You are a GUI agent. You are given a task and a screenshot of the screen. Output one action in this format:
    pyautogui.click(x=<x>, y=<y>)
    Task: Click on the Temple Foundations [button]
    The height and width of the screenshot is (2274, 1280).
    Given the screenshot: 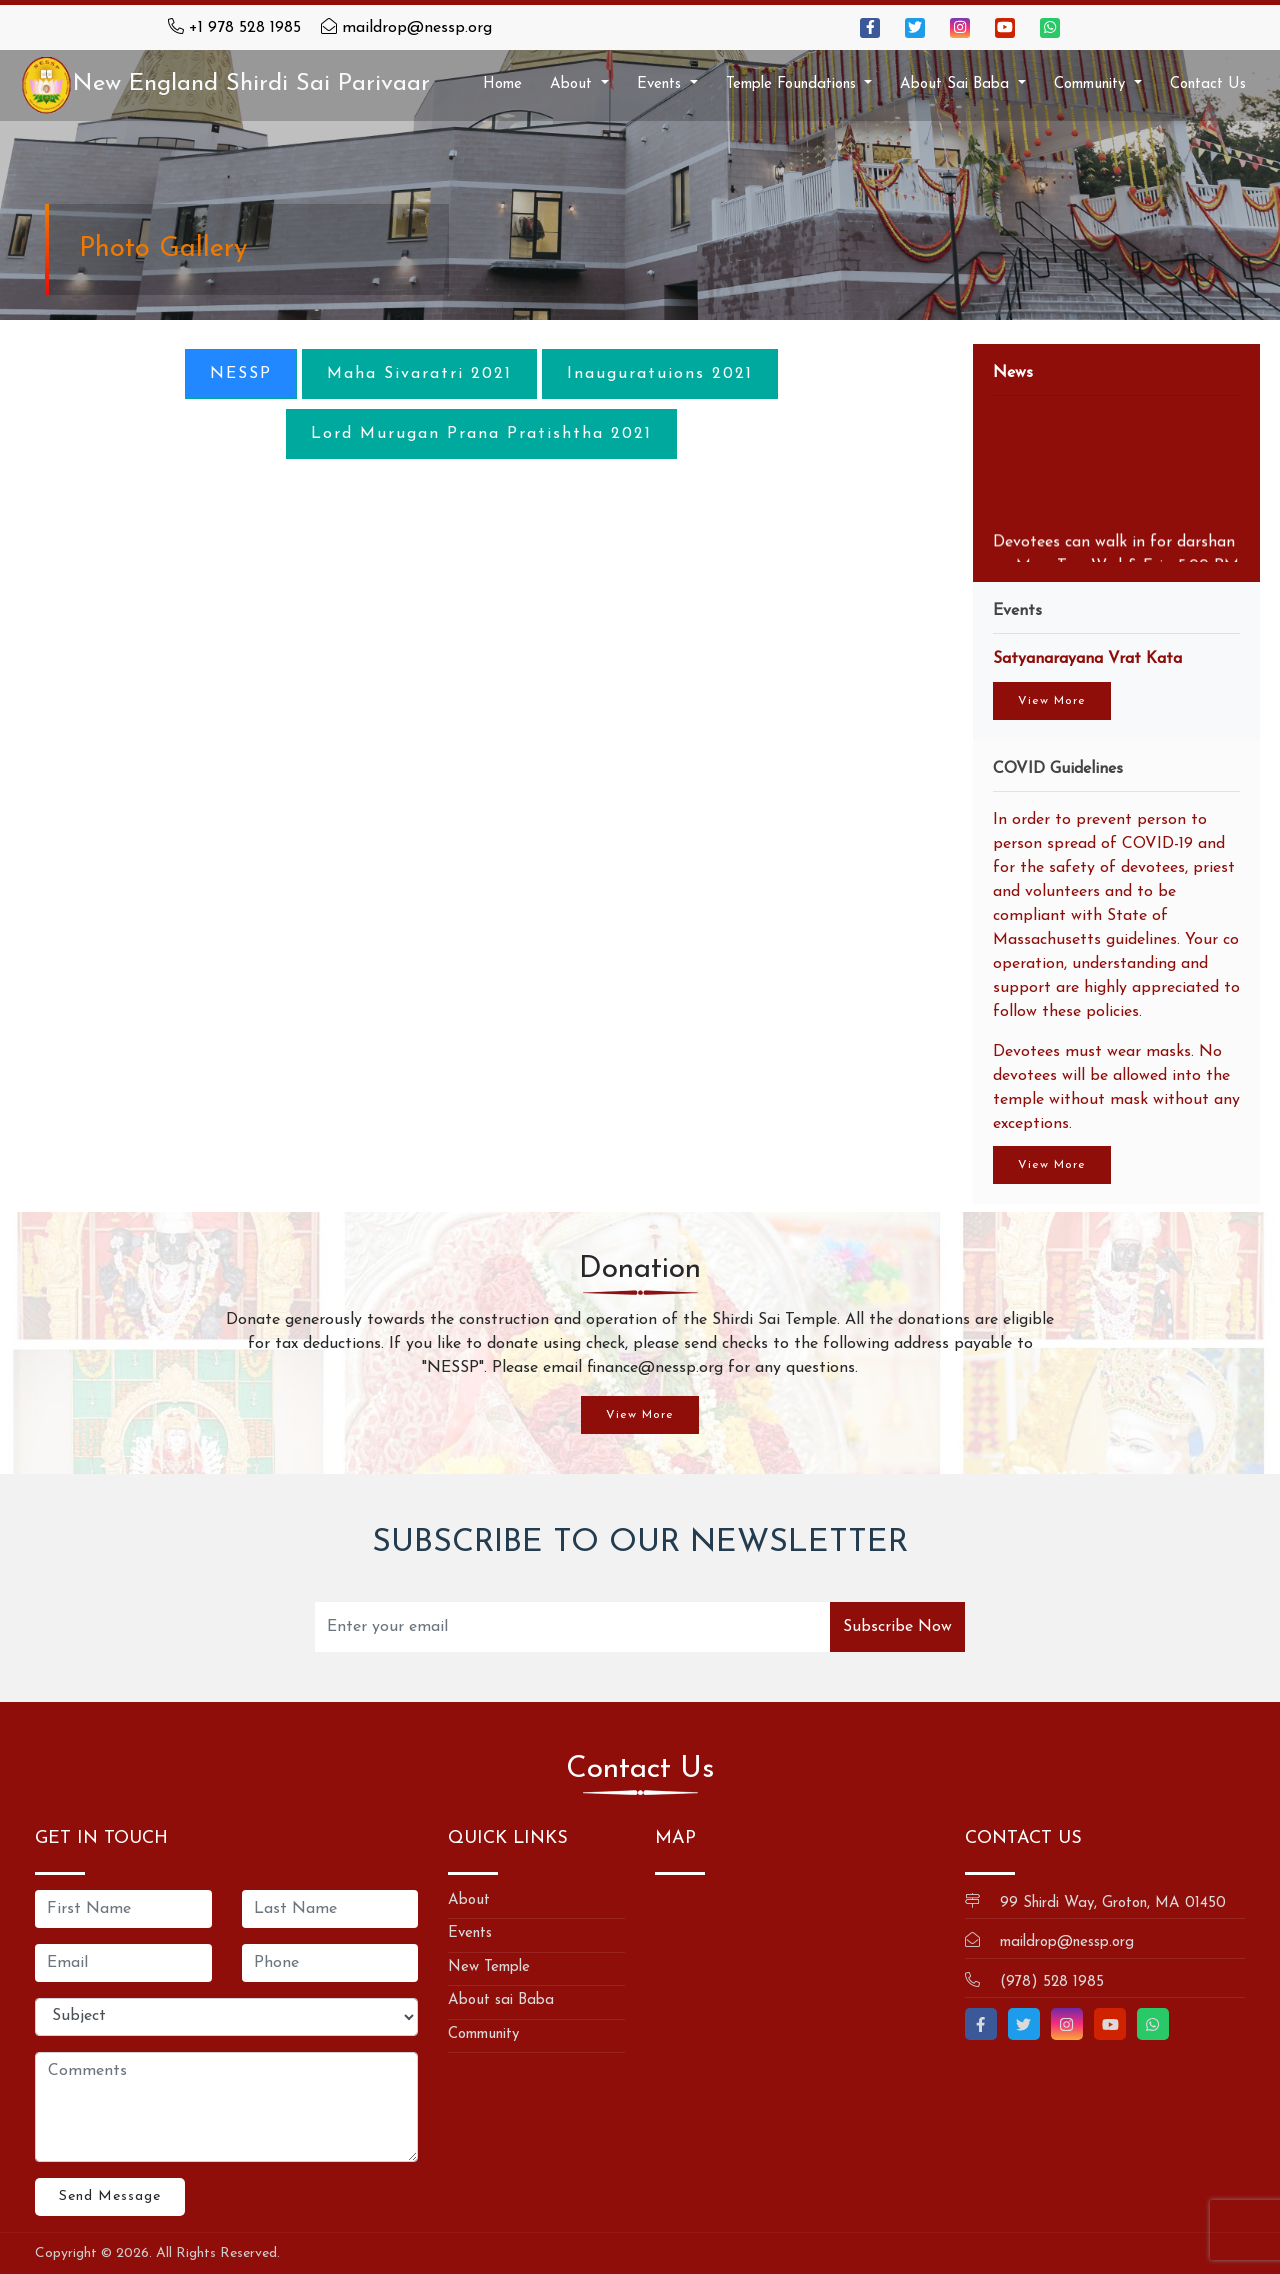 What is the action you would take?
    pyautogui.click(x=793, y=84)
    